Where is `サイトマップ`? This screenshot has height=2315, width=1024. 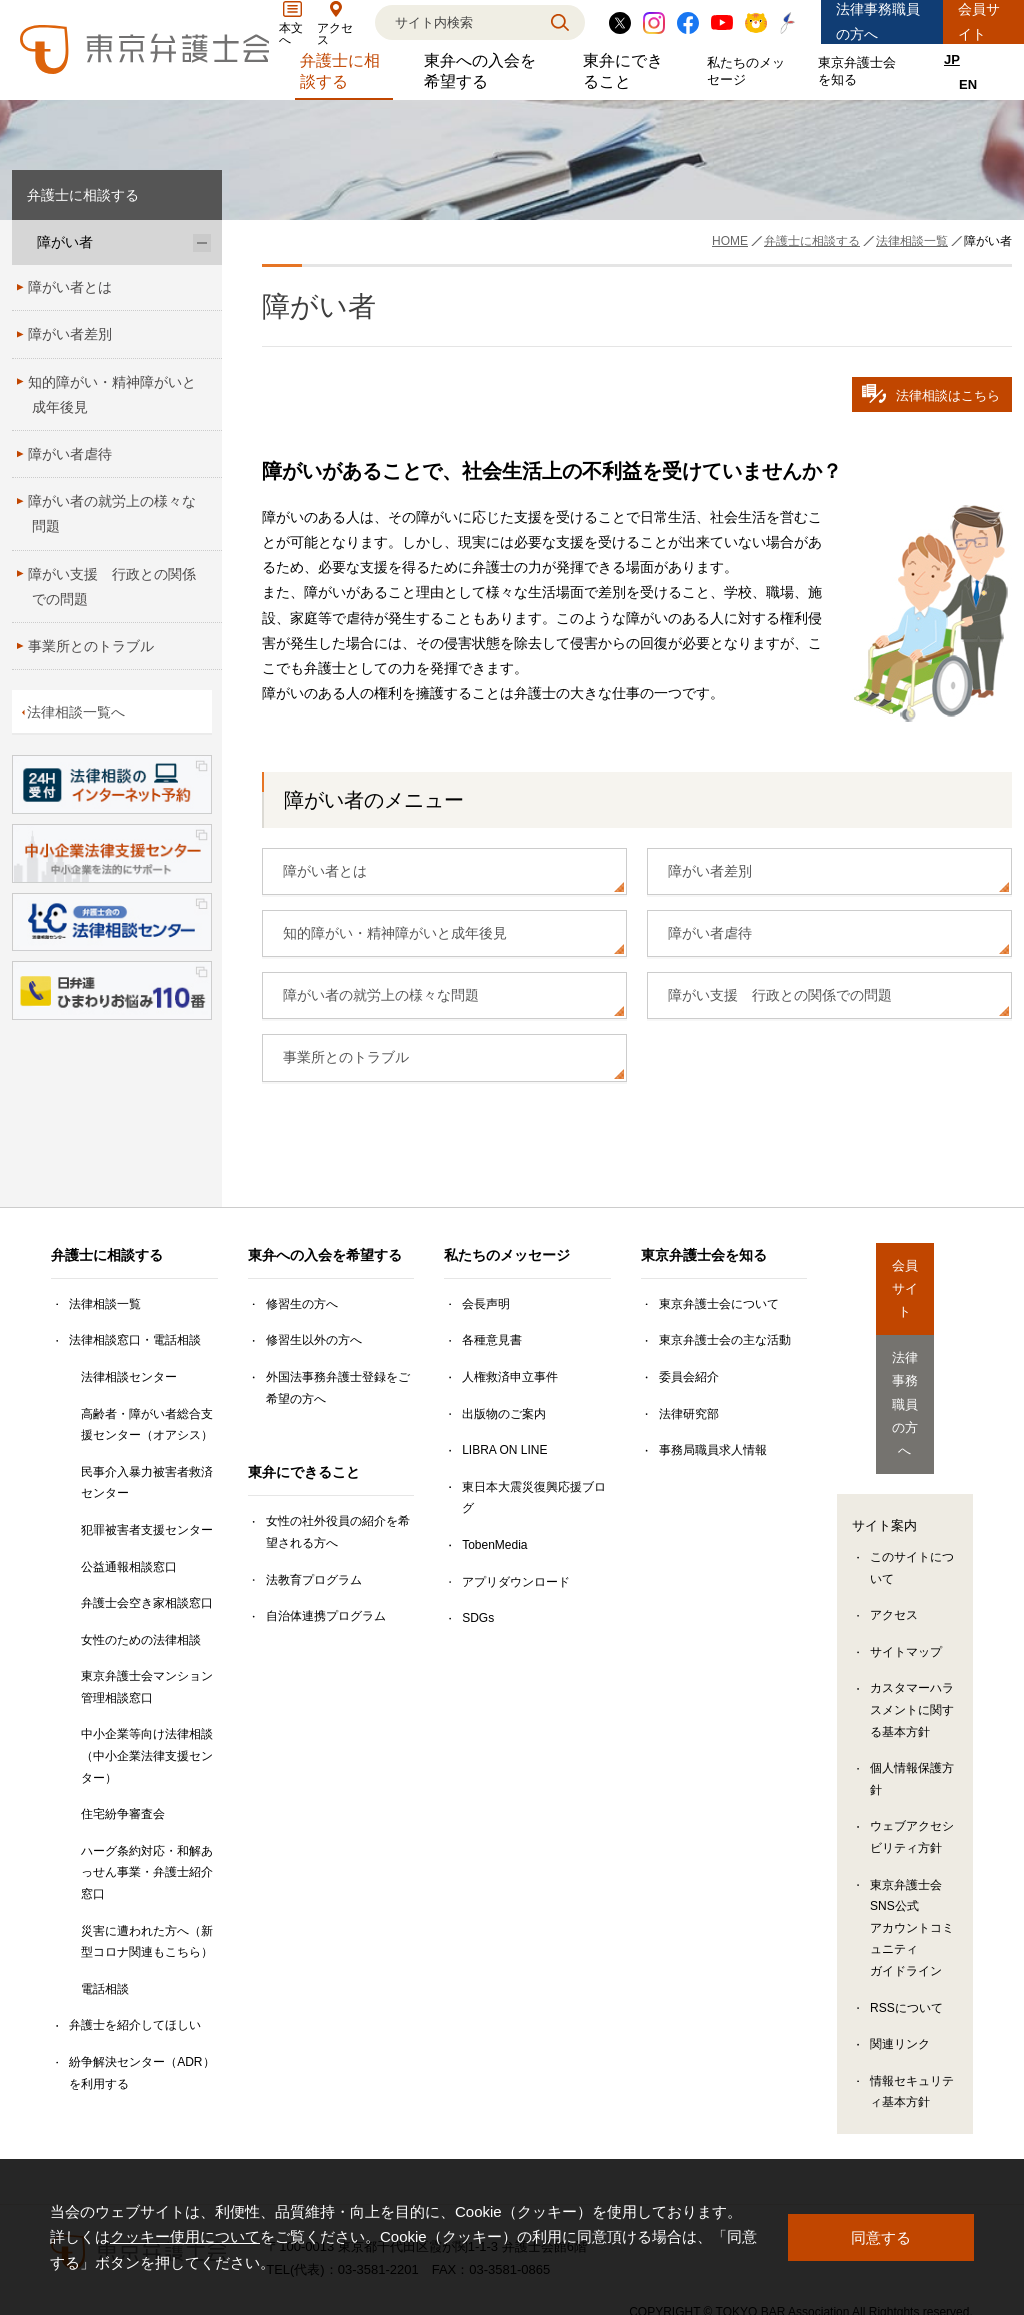 サイトマップ is located at coordinates (906, 1557).